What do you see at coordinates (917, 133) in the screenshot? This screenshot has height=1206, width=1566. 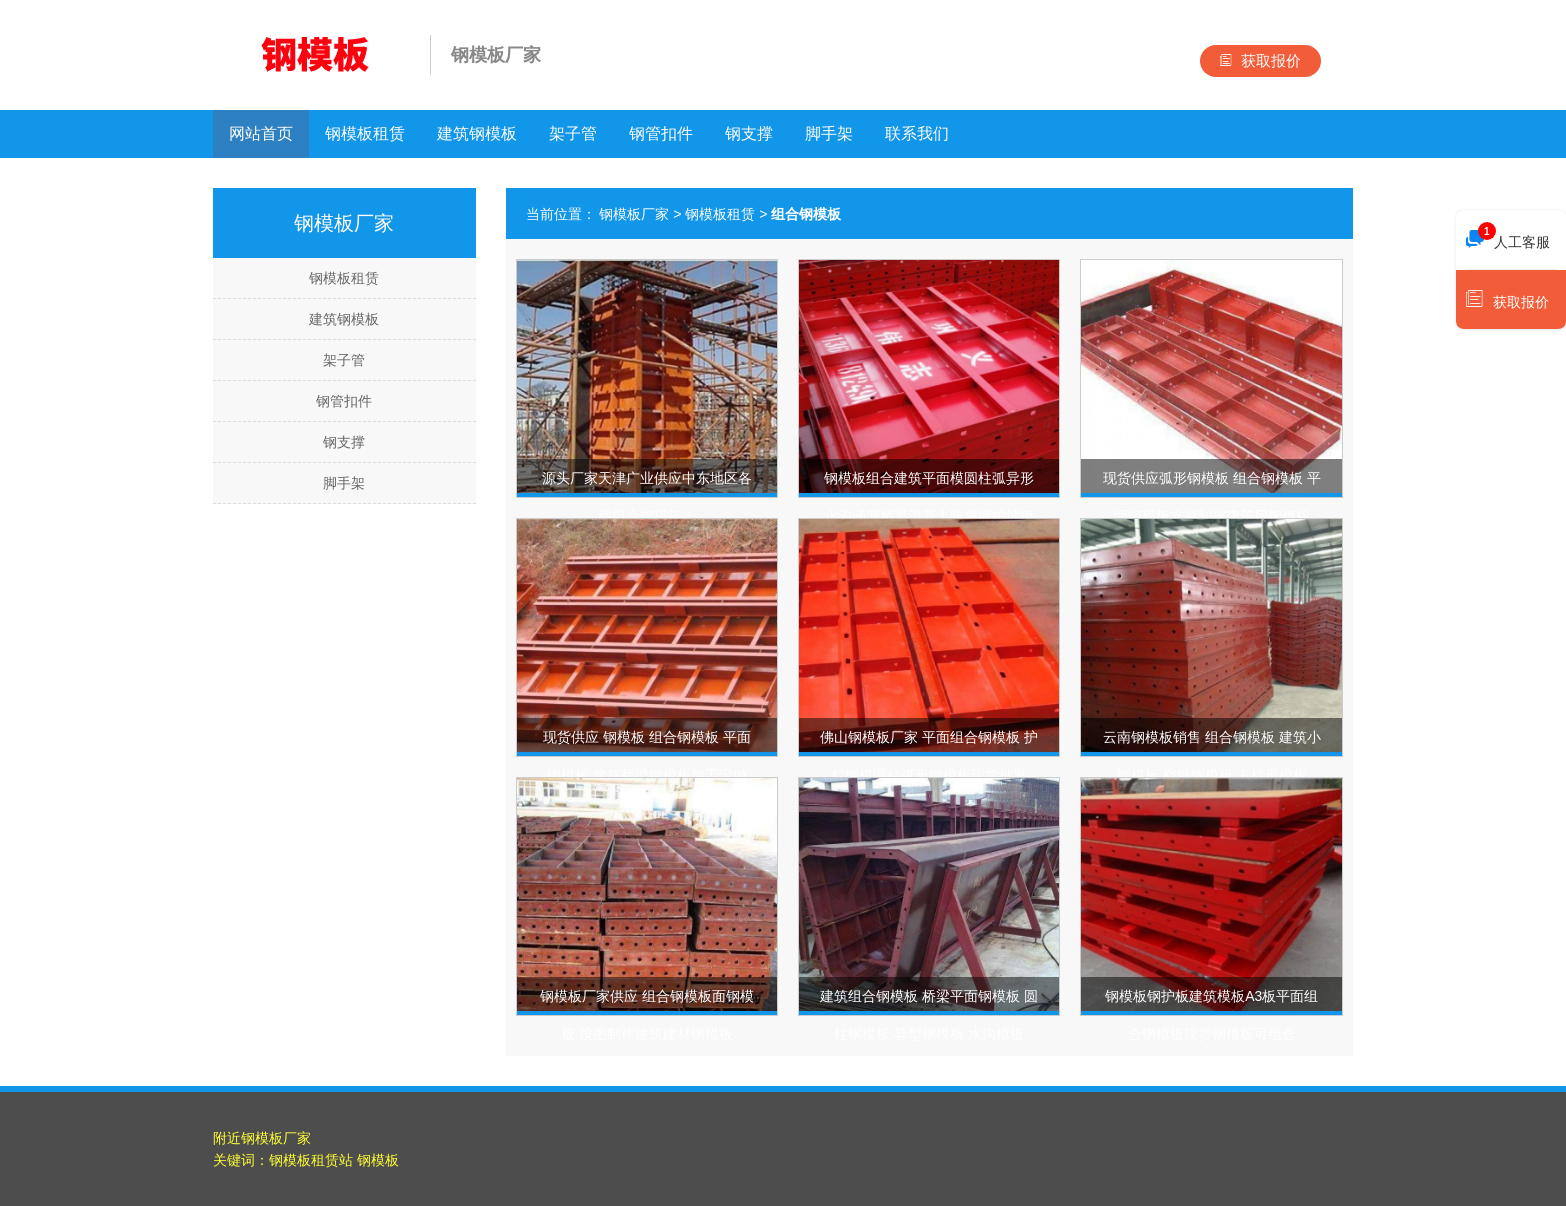 I see `联系我们` at bounding box center [917, 133].